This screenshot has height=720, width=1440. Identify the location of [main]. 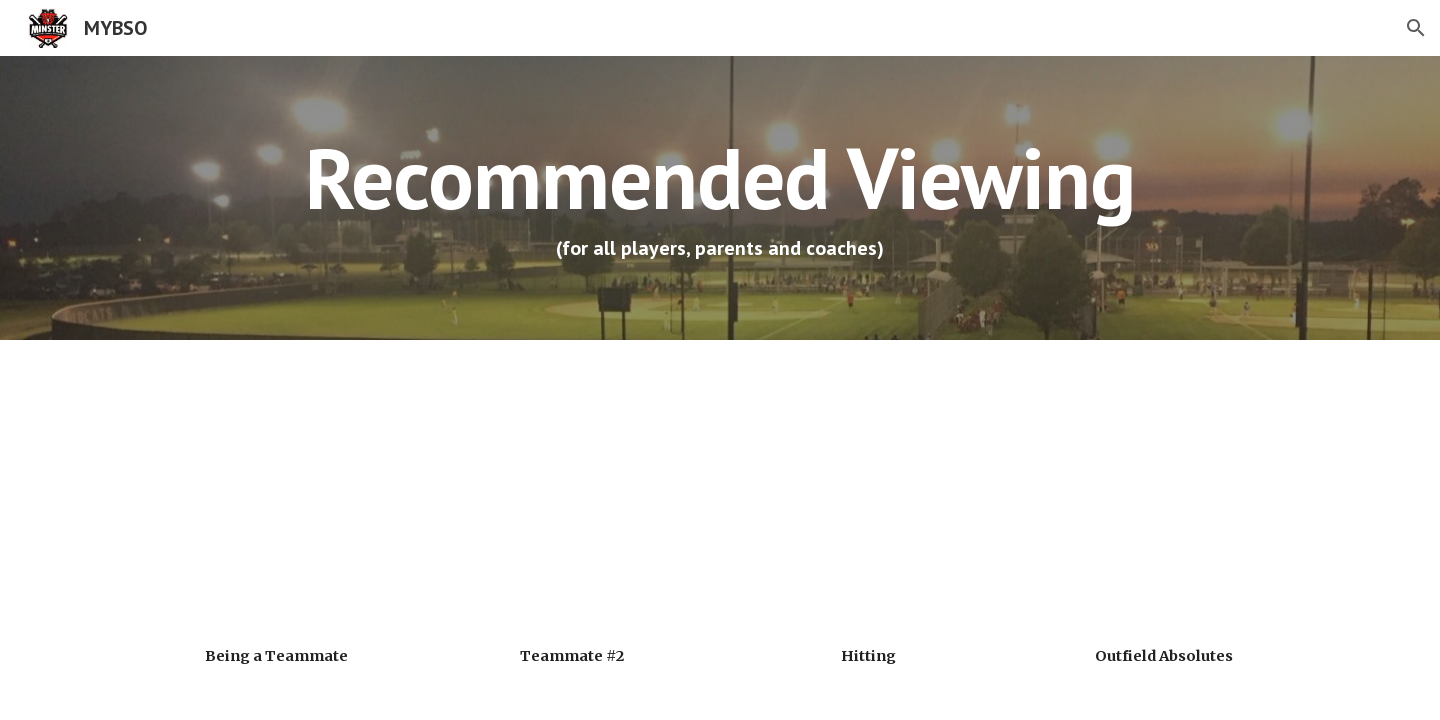
(720, 198).